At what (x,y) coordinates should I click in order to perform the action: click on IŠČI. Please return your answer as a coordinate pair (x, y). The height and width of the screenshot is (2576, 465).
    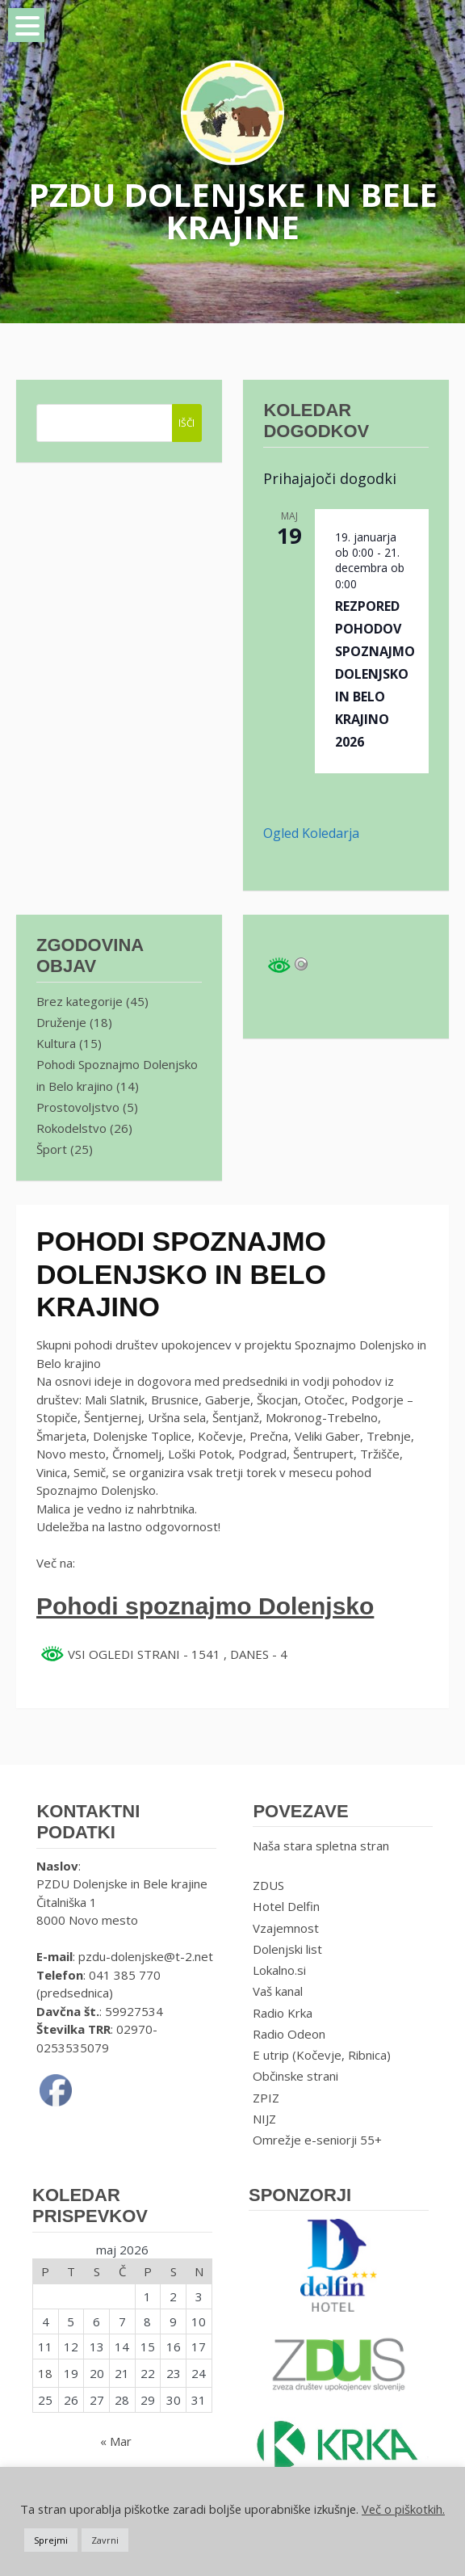
    Looking at the image, I should click on (186, 422).